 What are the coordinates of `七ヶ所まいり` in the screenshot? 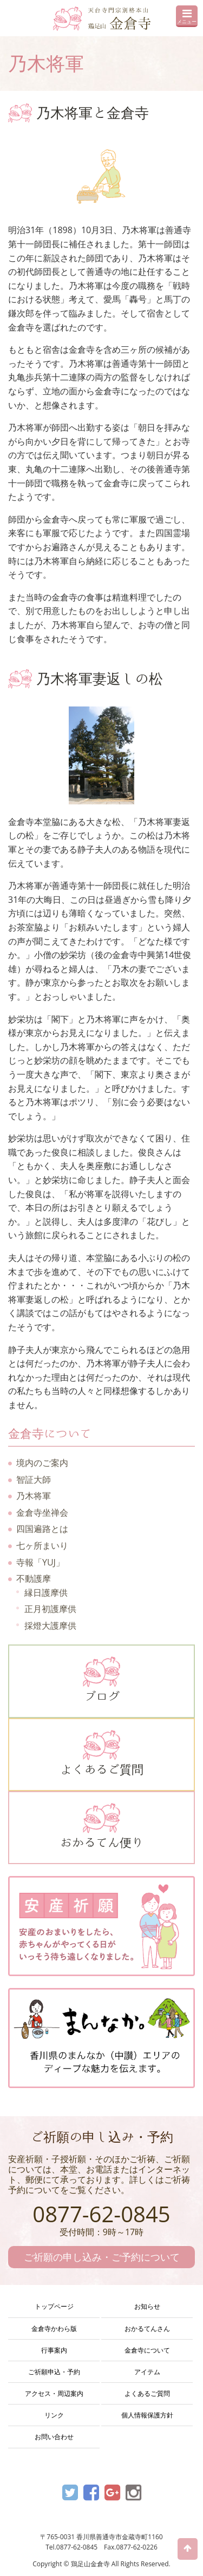 It's located at (42, 1545).